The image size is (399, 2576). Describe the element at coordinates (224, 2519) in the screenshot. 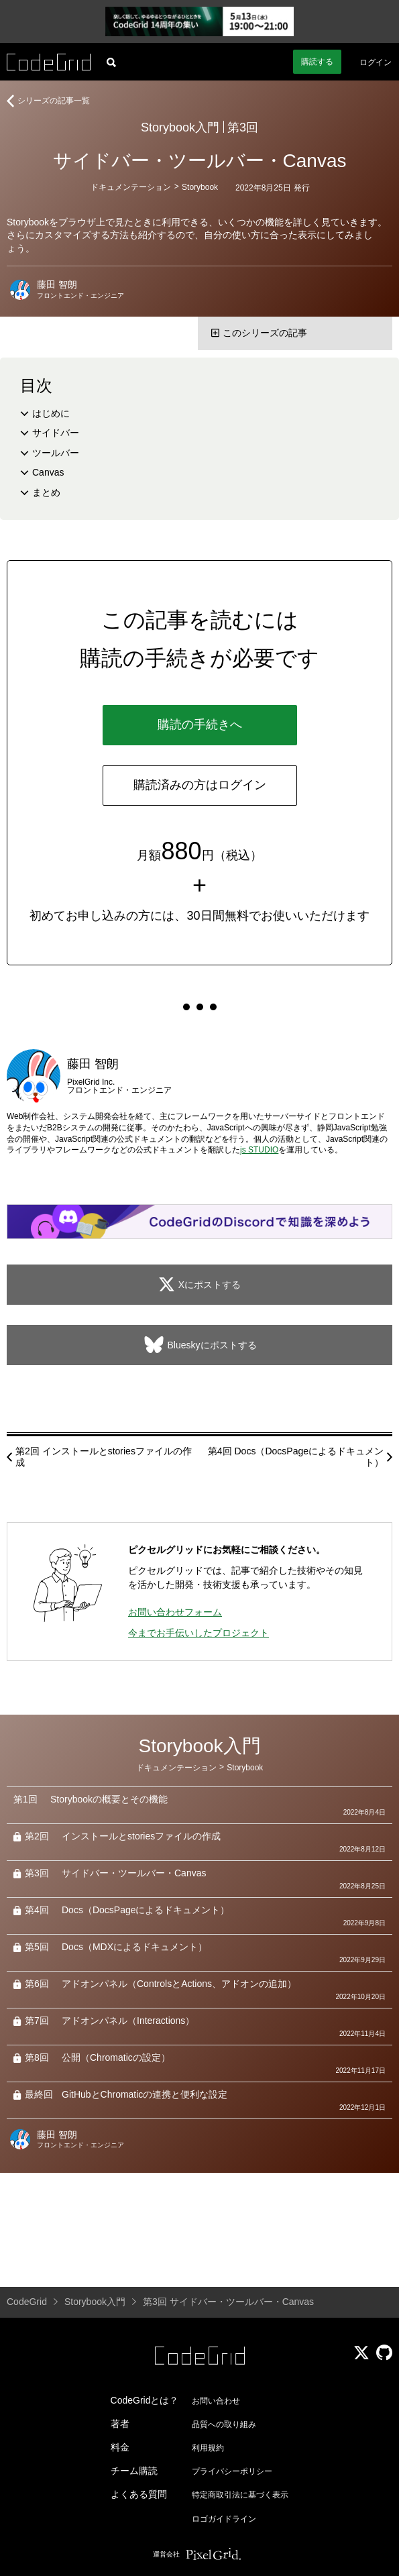

I see `ロゴガイドライン` at that location.